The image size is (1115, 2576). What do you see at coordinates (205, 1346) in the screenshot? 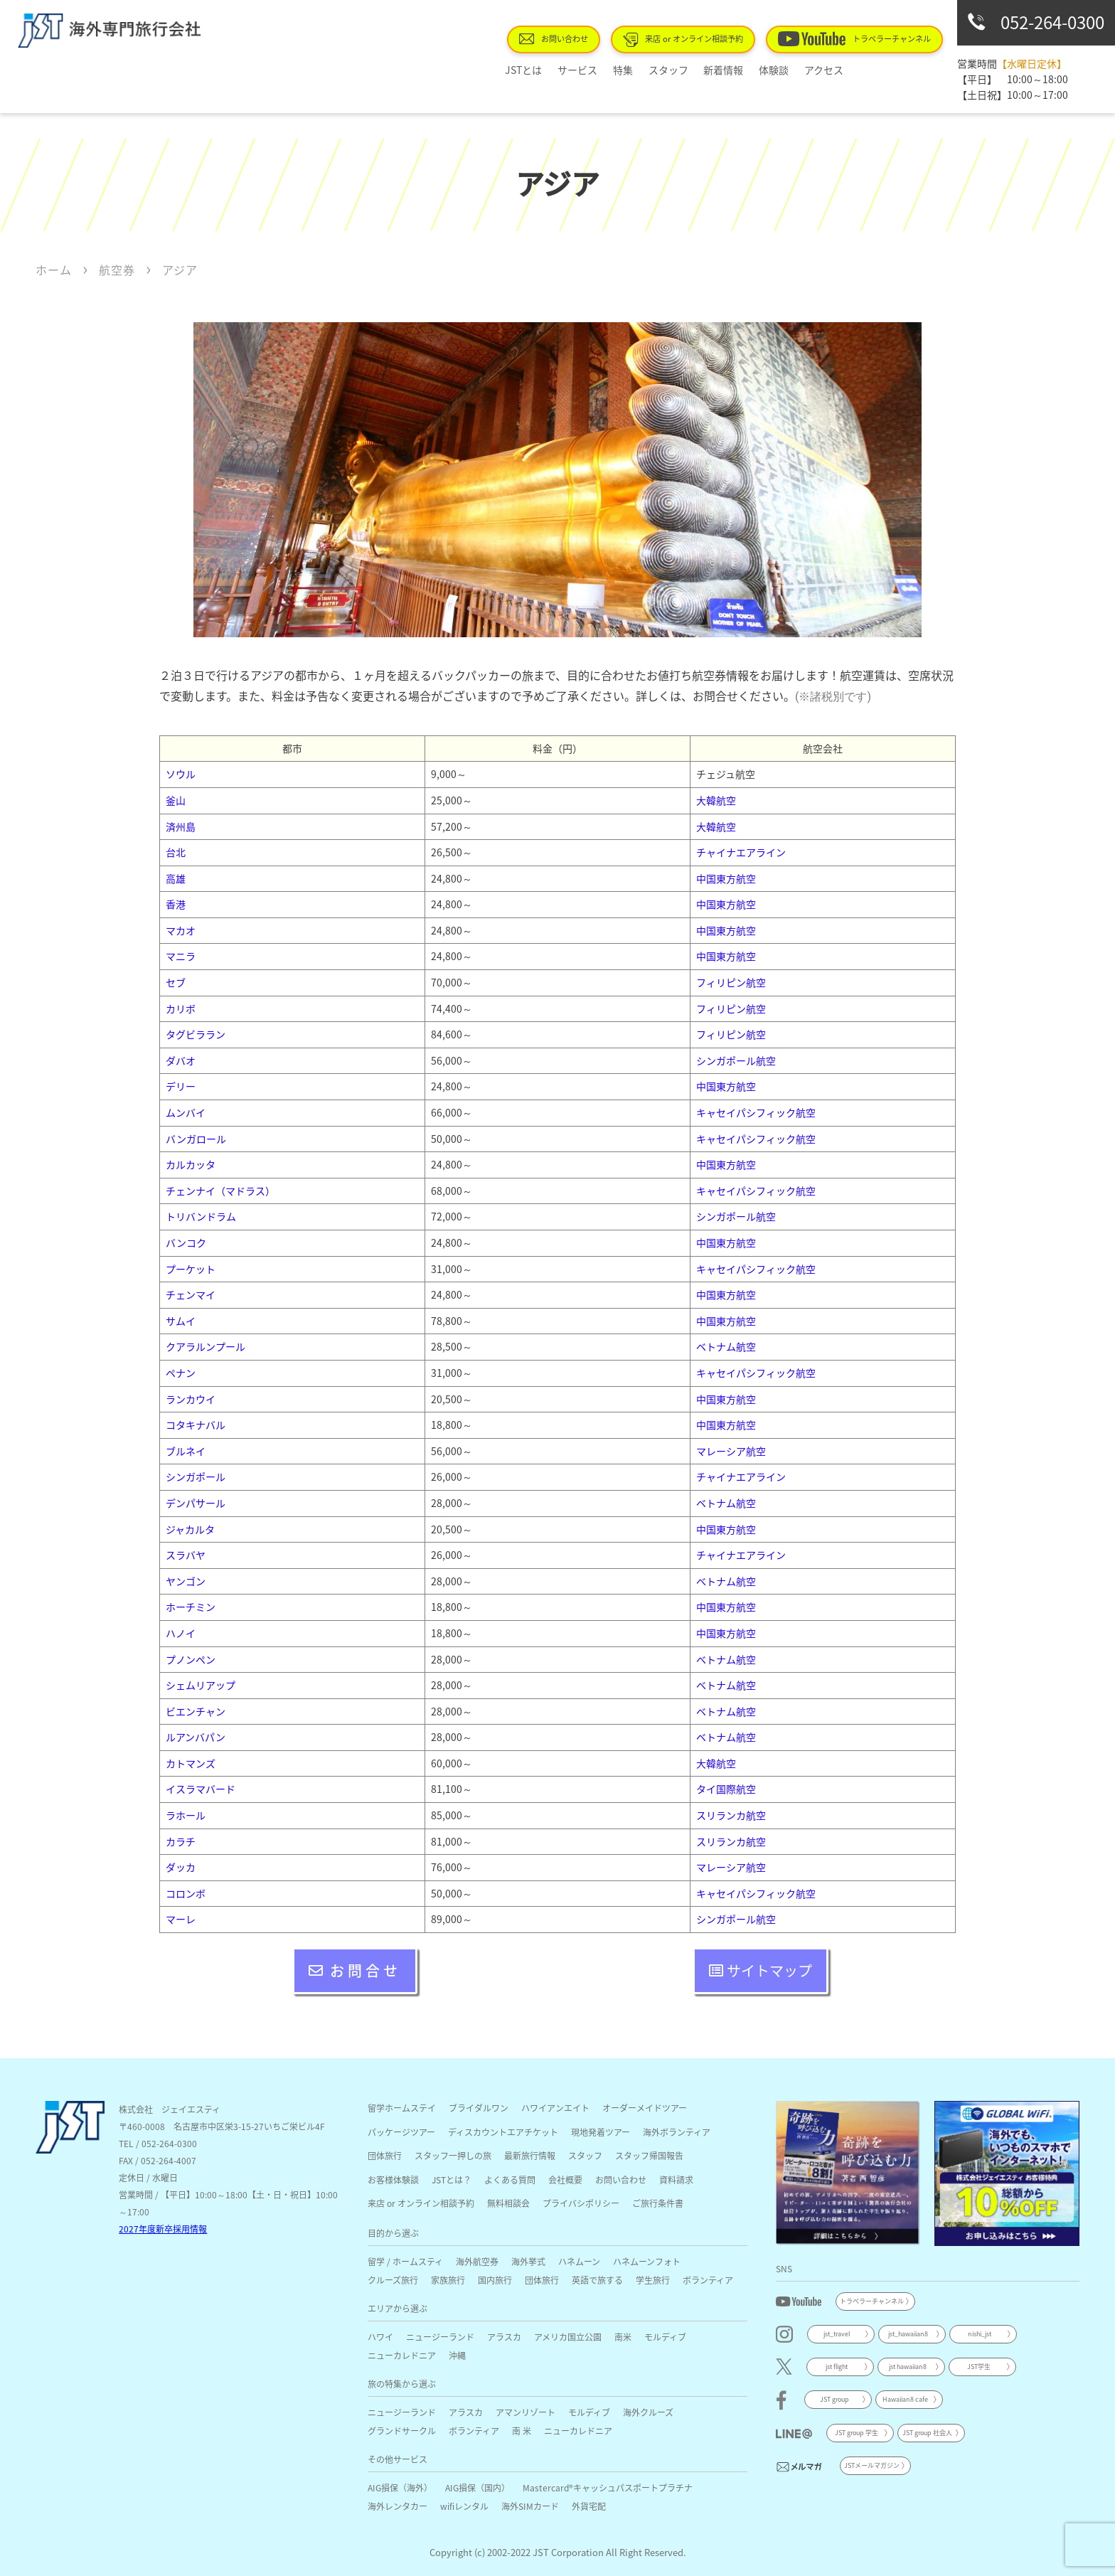
I see `クアラルンプール` at bounding box center [205, 1346].